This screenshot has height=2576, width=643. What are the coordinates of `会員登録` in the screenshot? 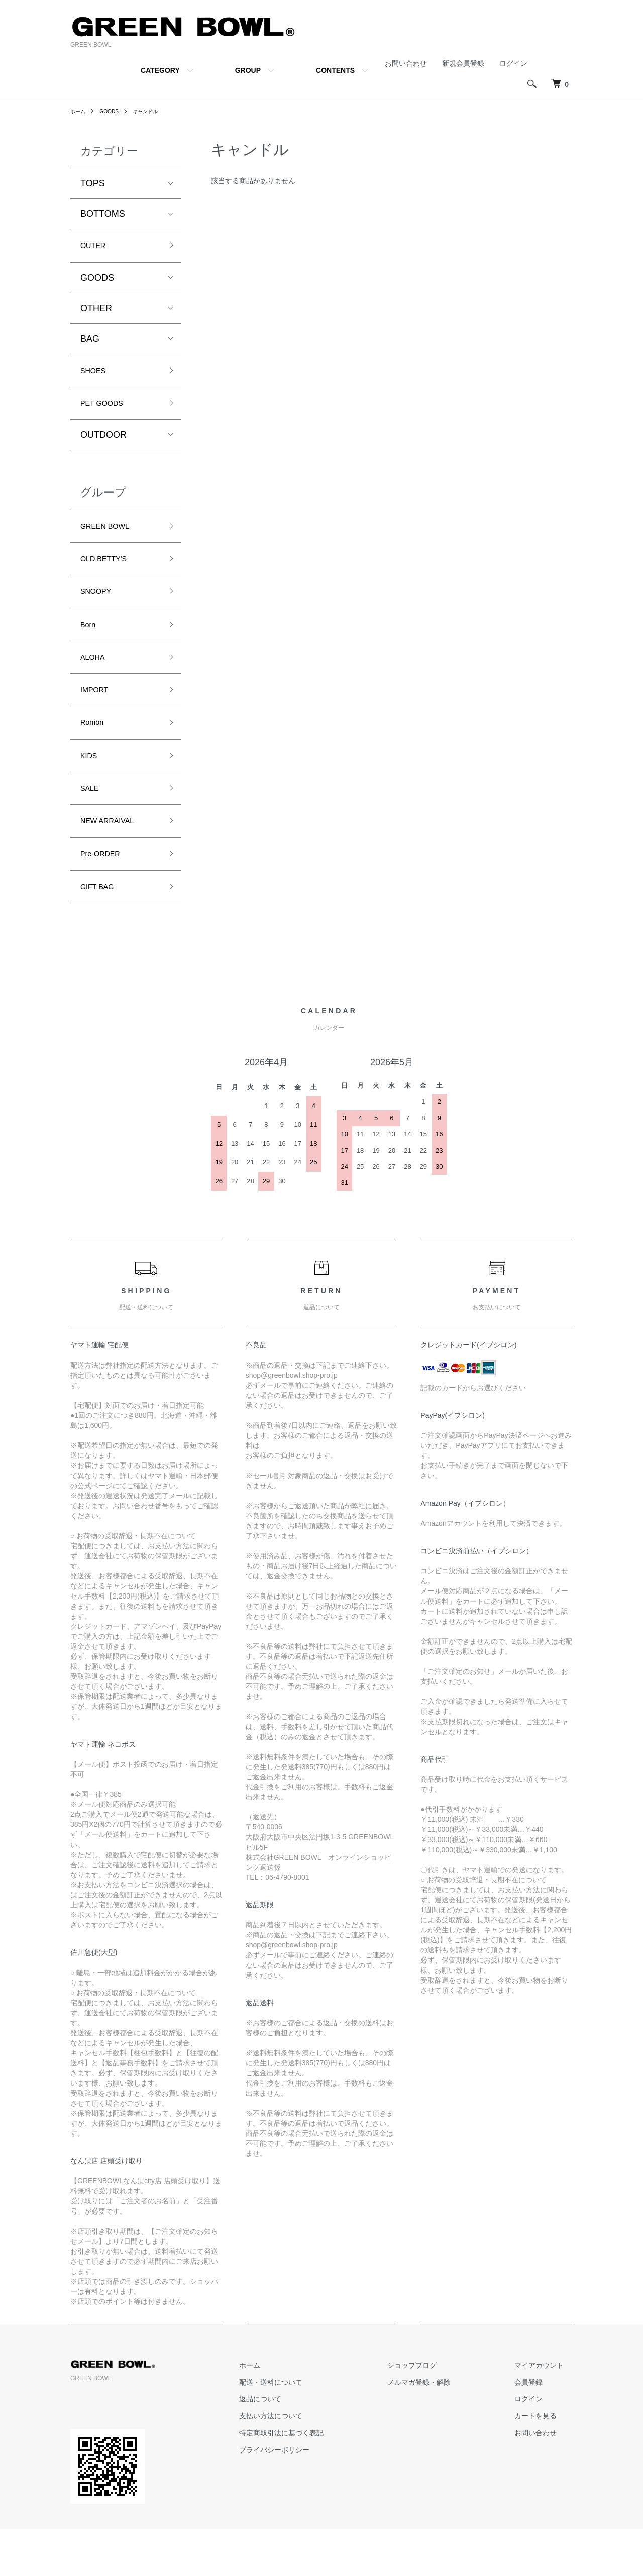 It's located at (537, 2429).